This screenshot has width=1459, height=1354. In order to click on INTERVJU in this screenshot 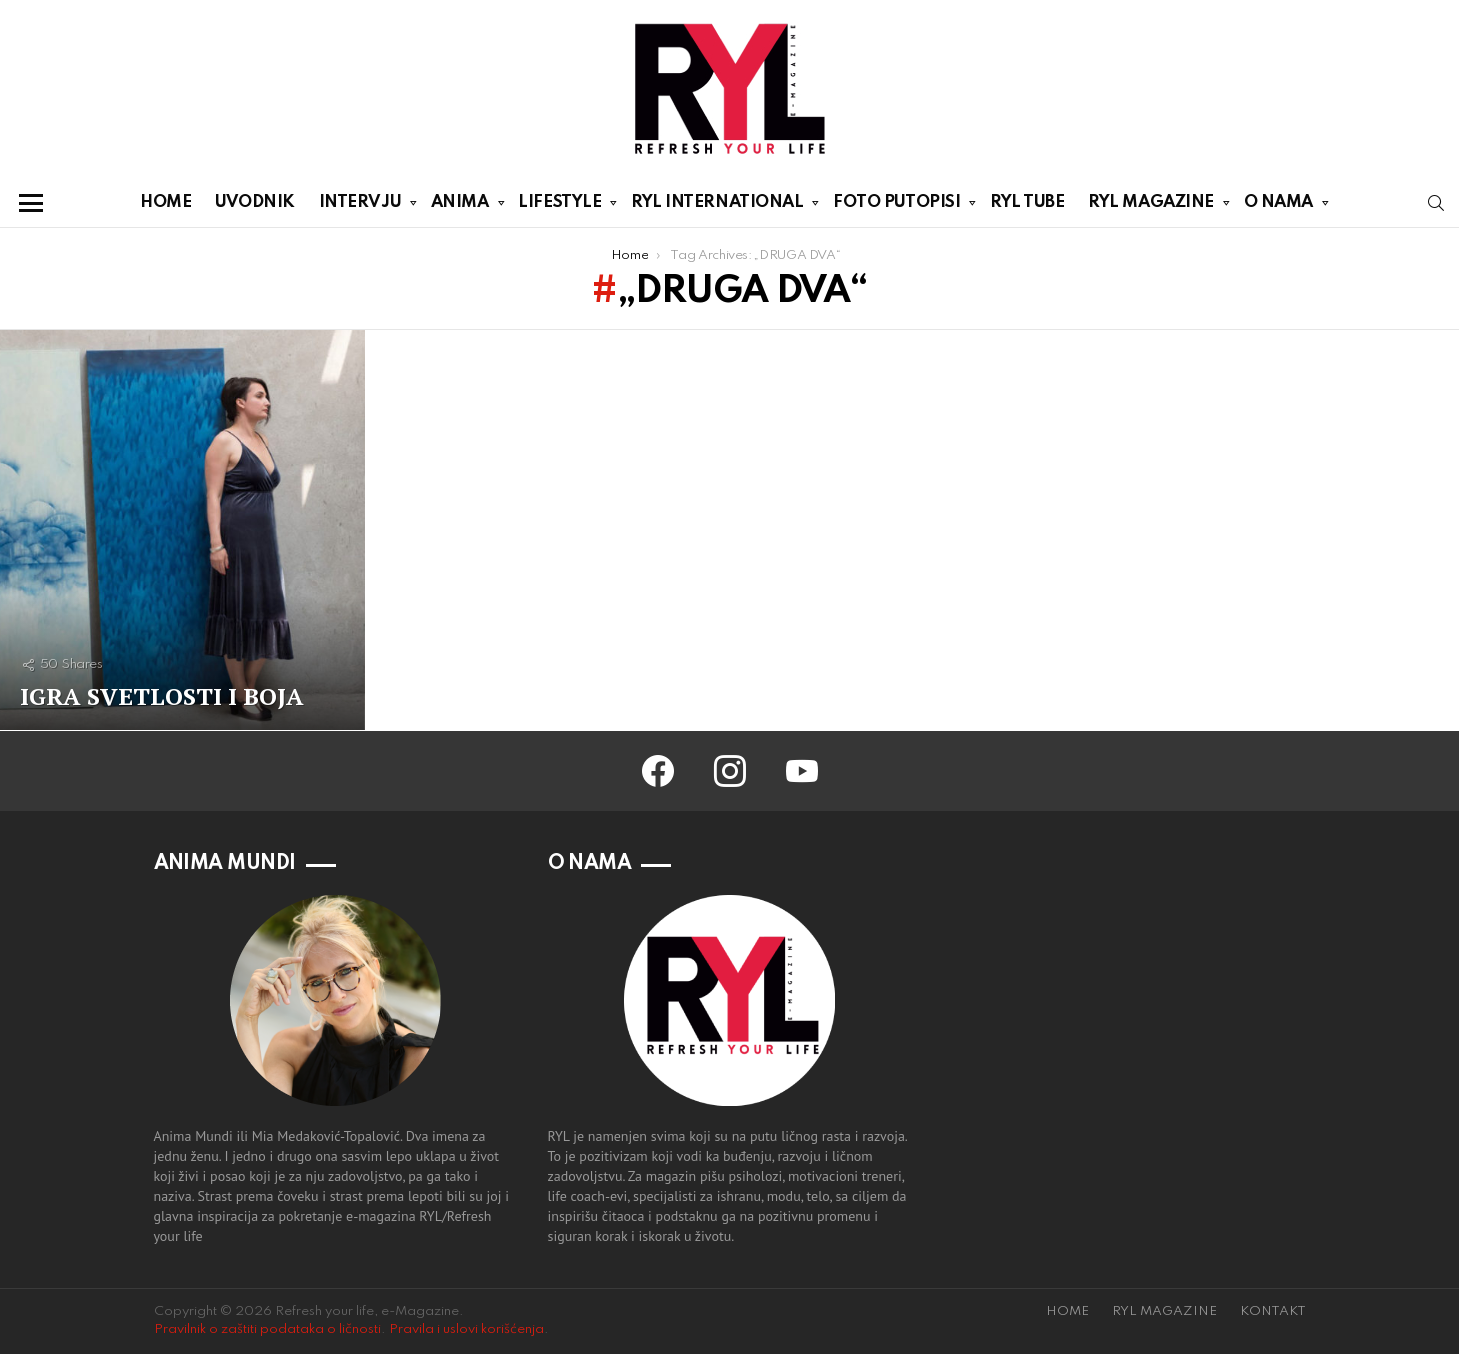, I will do `click(360, 206)`.